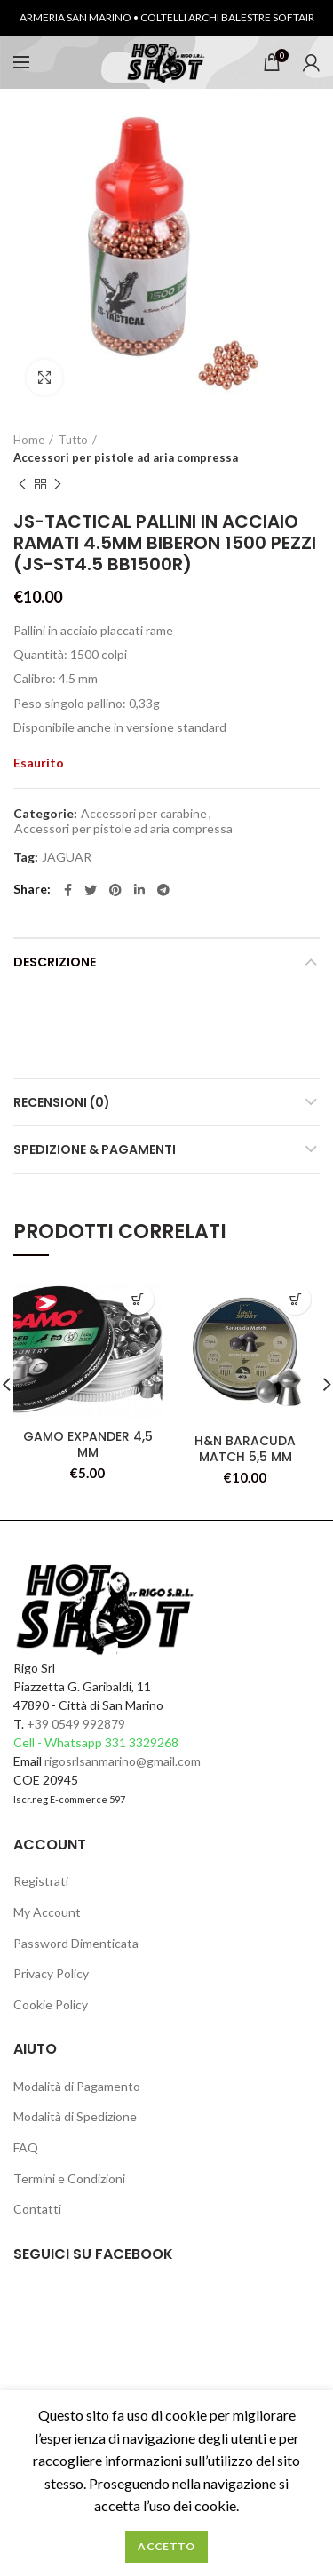 The image size is (333, 2576). I want to click on FAQ, so click(25, 2147).